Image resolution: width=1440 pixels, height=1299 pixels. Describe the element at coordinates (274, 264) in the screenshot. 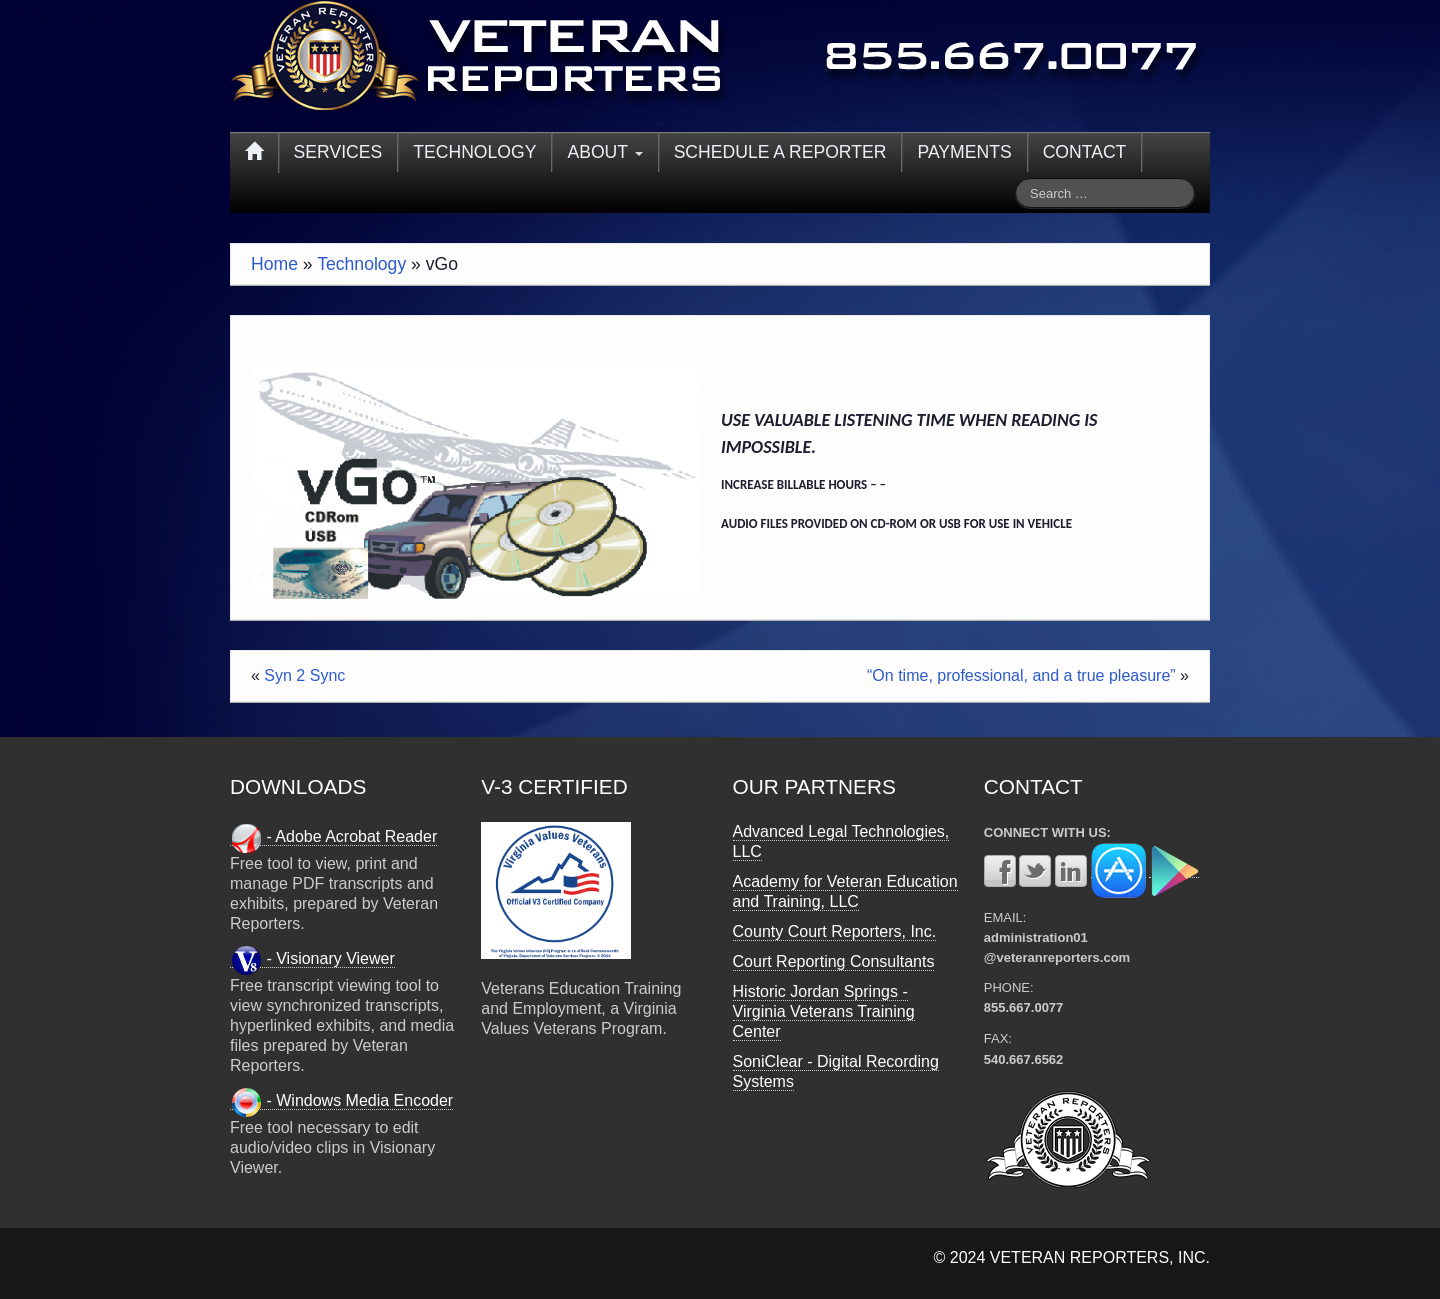

I see `Home` at that location.